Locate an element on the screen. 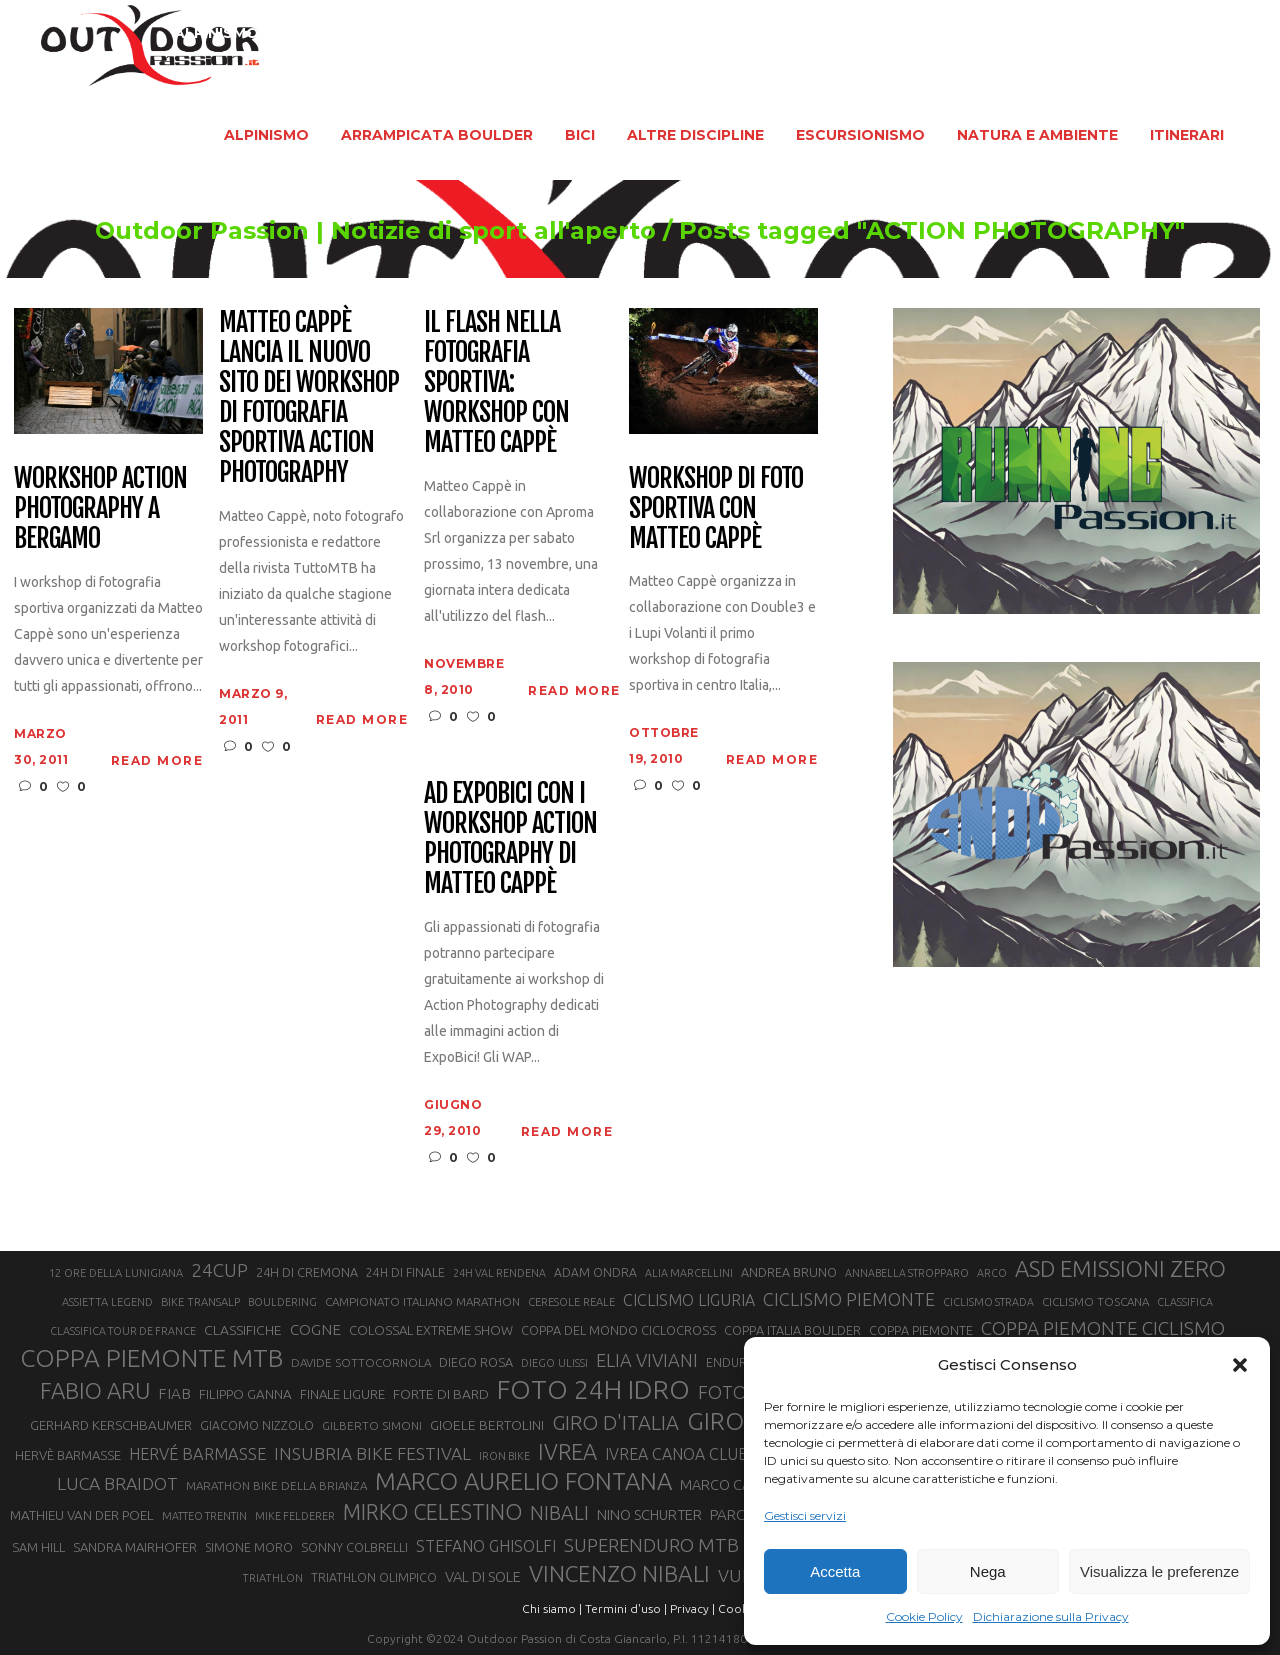  FINALE LIGURE [FINALE LIGURE (24 elementi)] is located at coordinates (342, 1394).